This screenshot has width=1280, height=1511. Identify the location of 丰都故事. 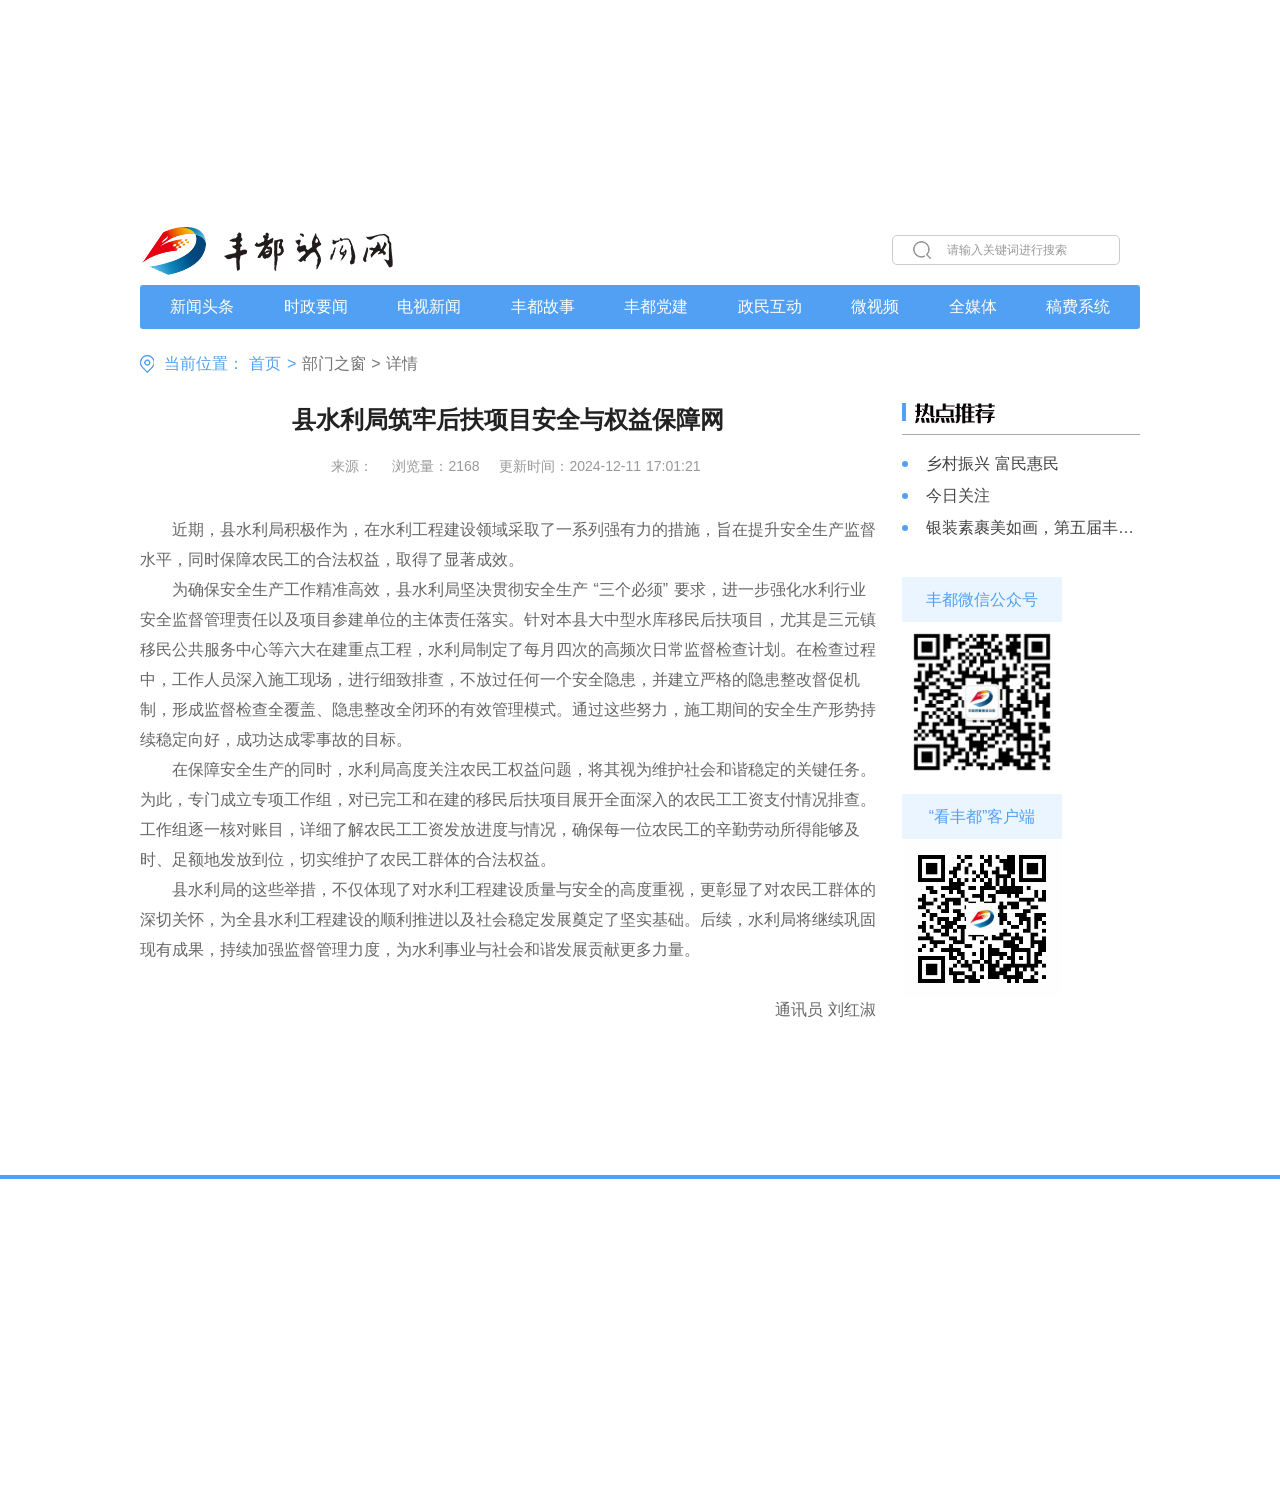
(543, 307).